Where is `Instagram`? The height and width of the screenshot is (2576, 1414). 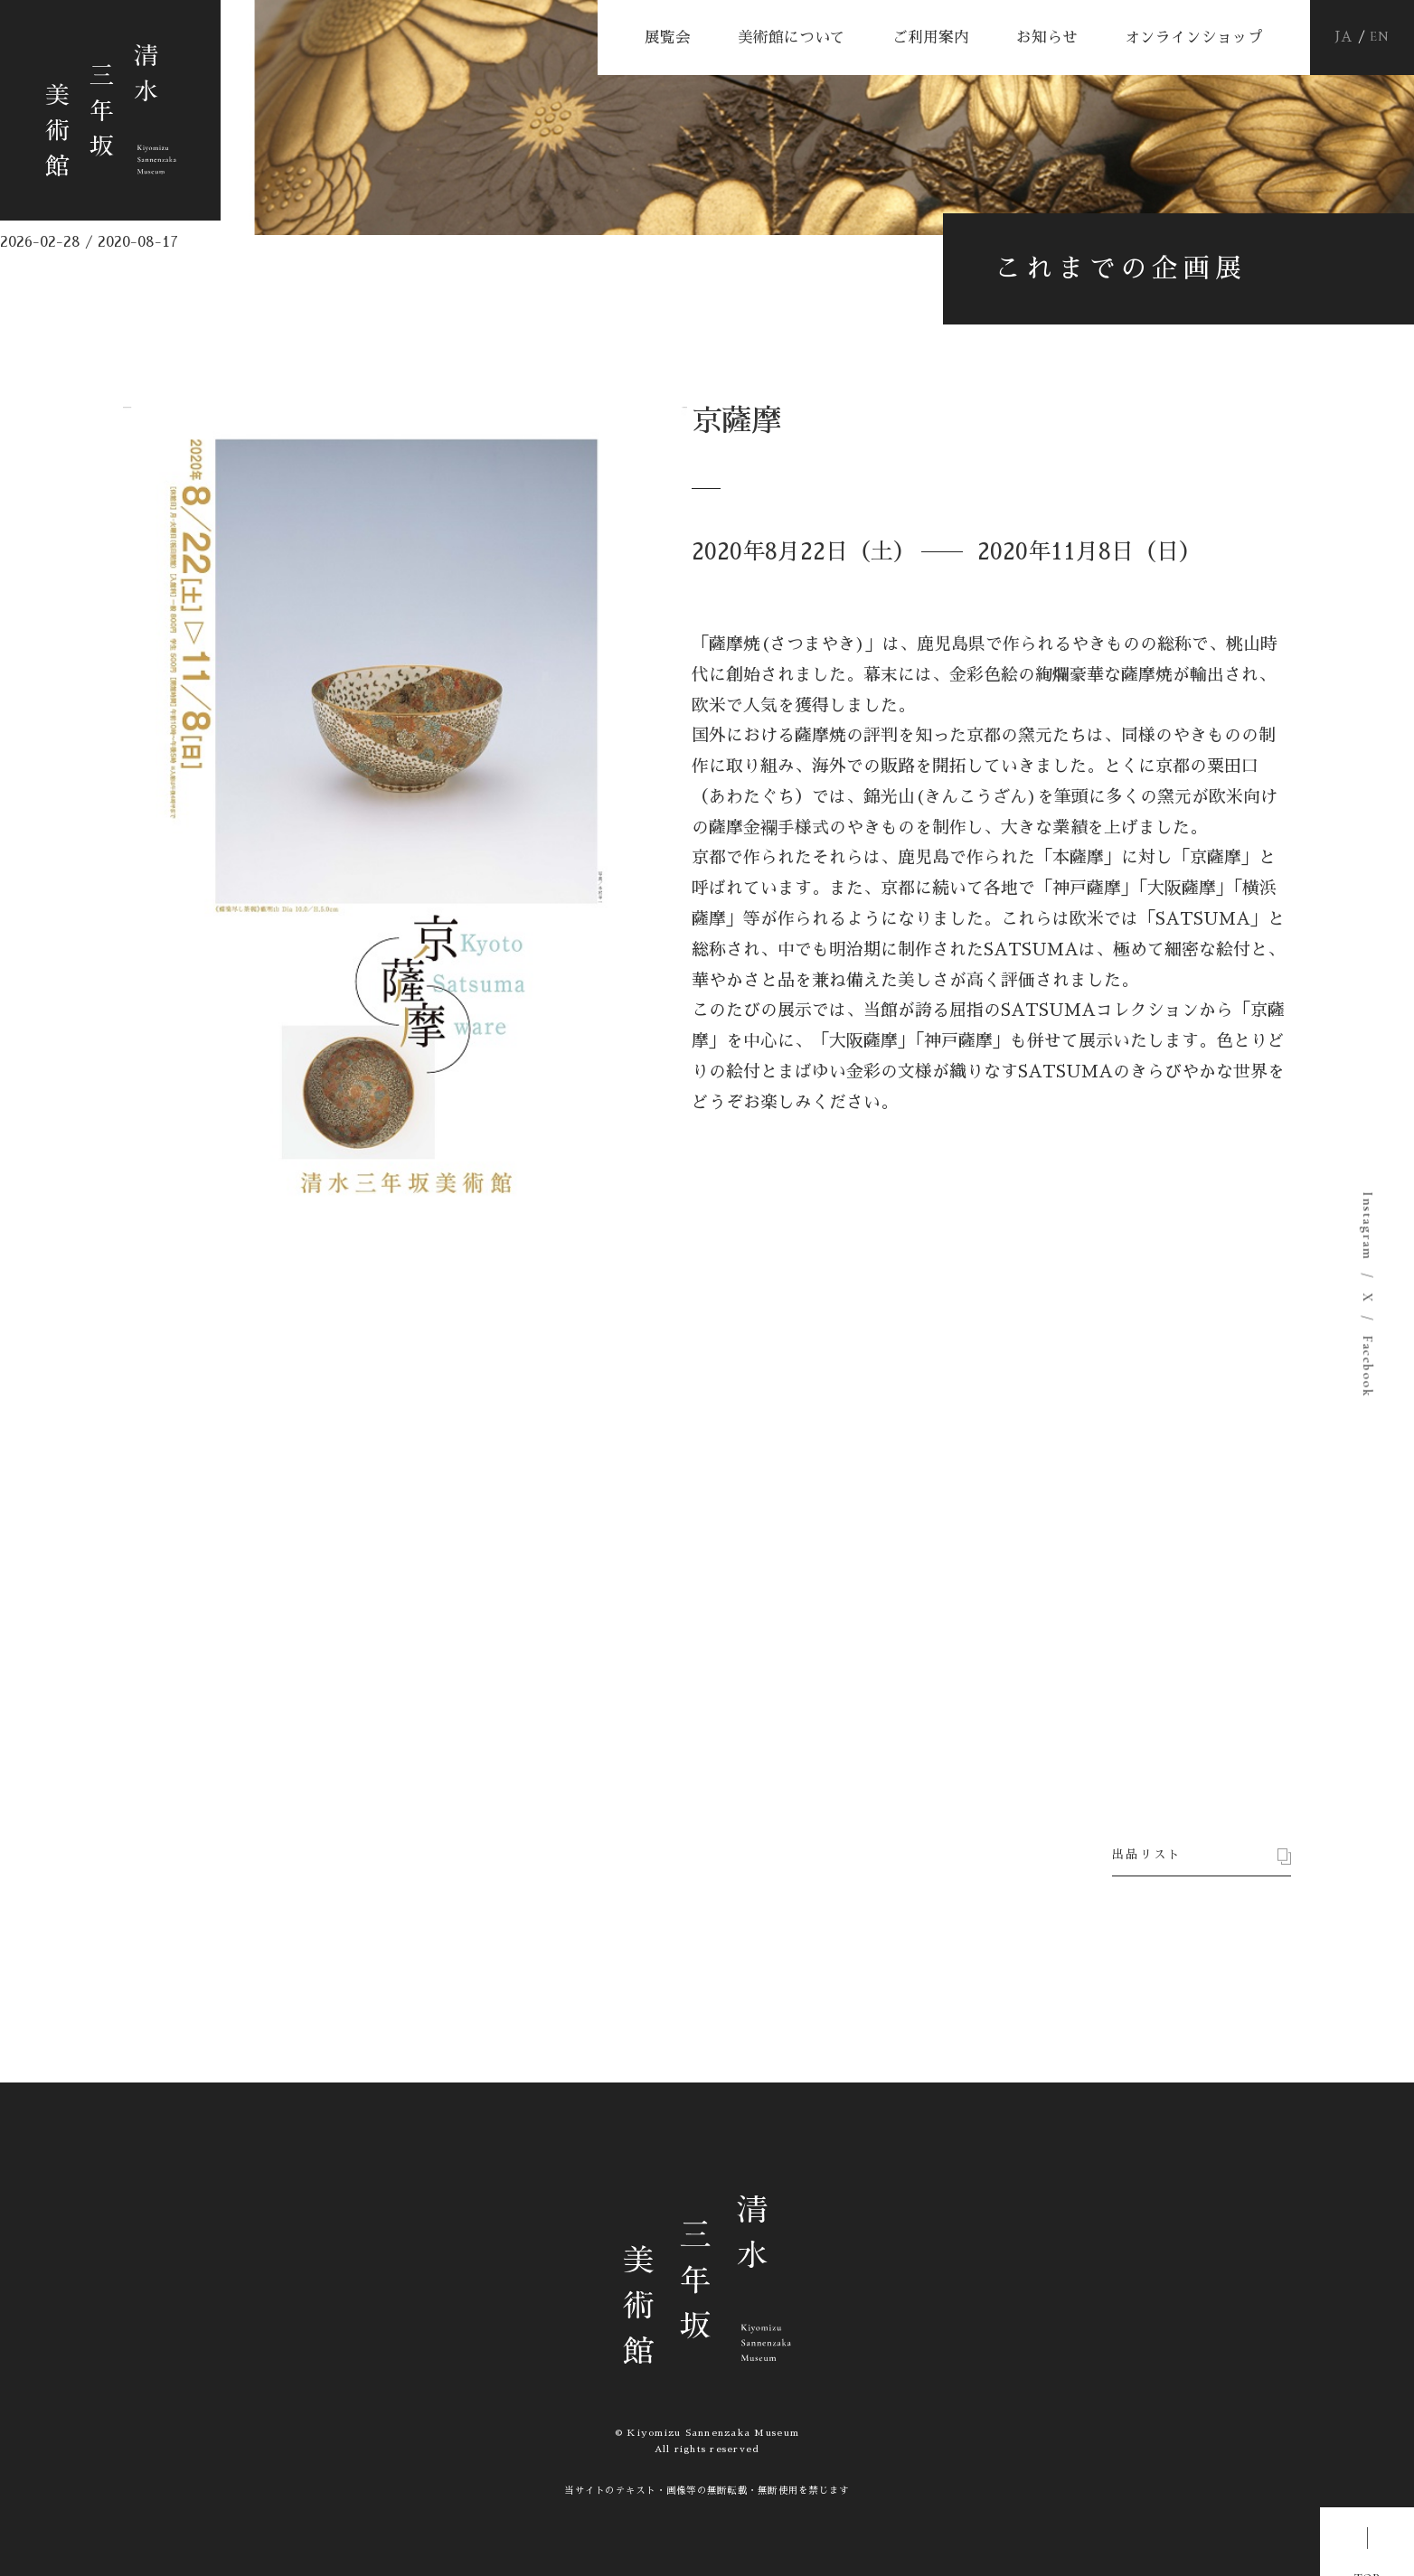 Instagram is located at coordinates (1367, 1226).